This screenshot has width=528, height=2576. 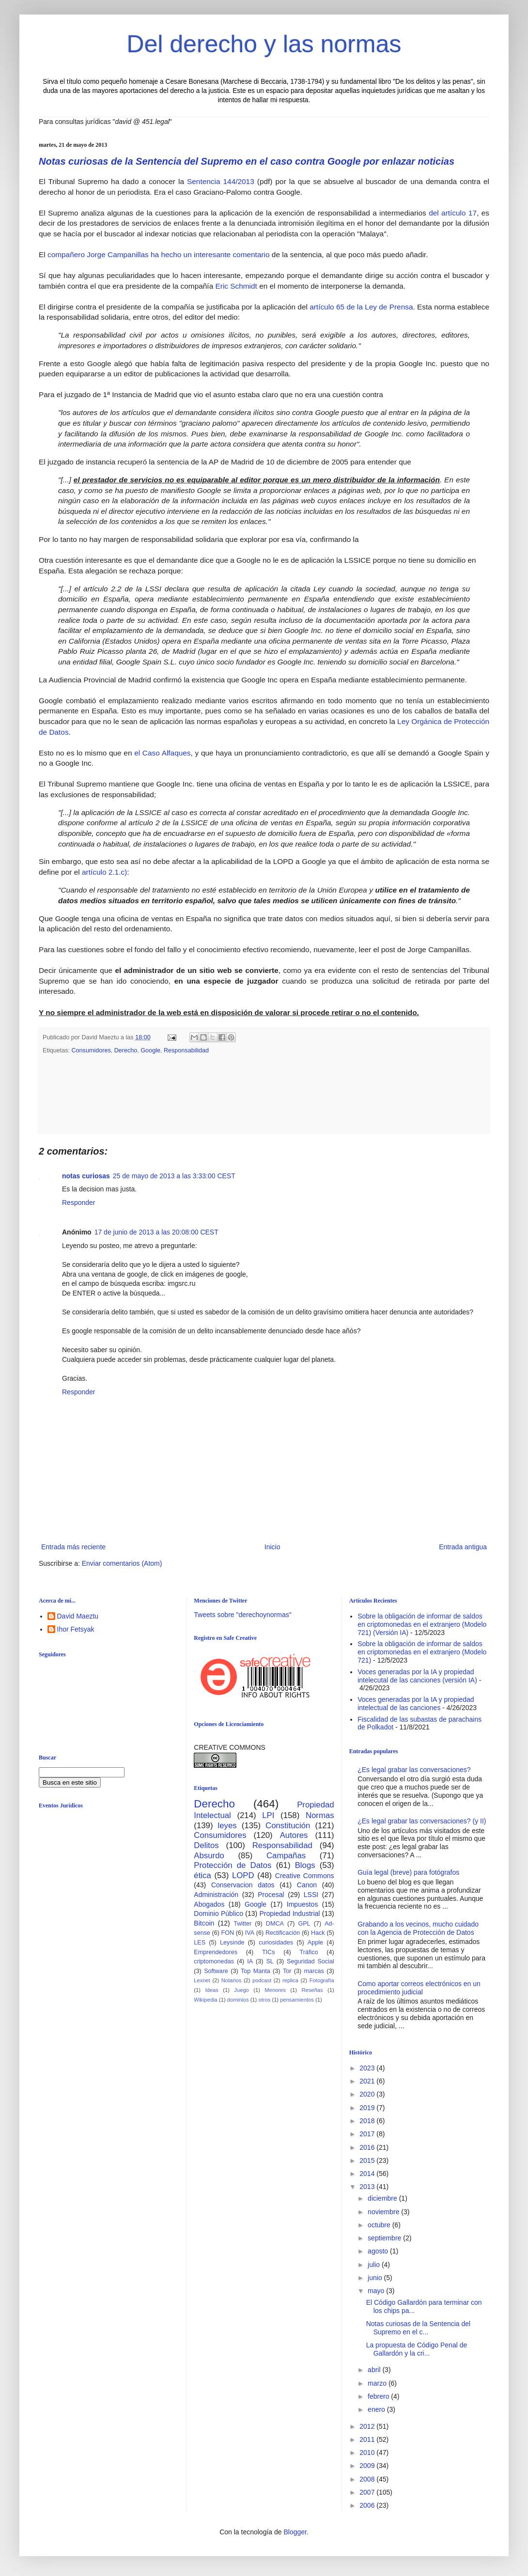 I want to click on Administración, so click(x=216, y=1894).